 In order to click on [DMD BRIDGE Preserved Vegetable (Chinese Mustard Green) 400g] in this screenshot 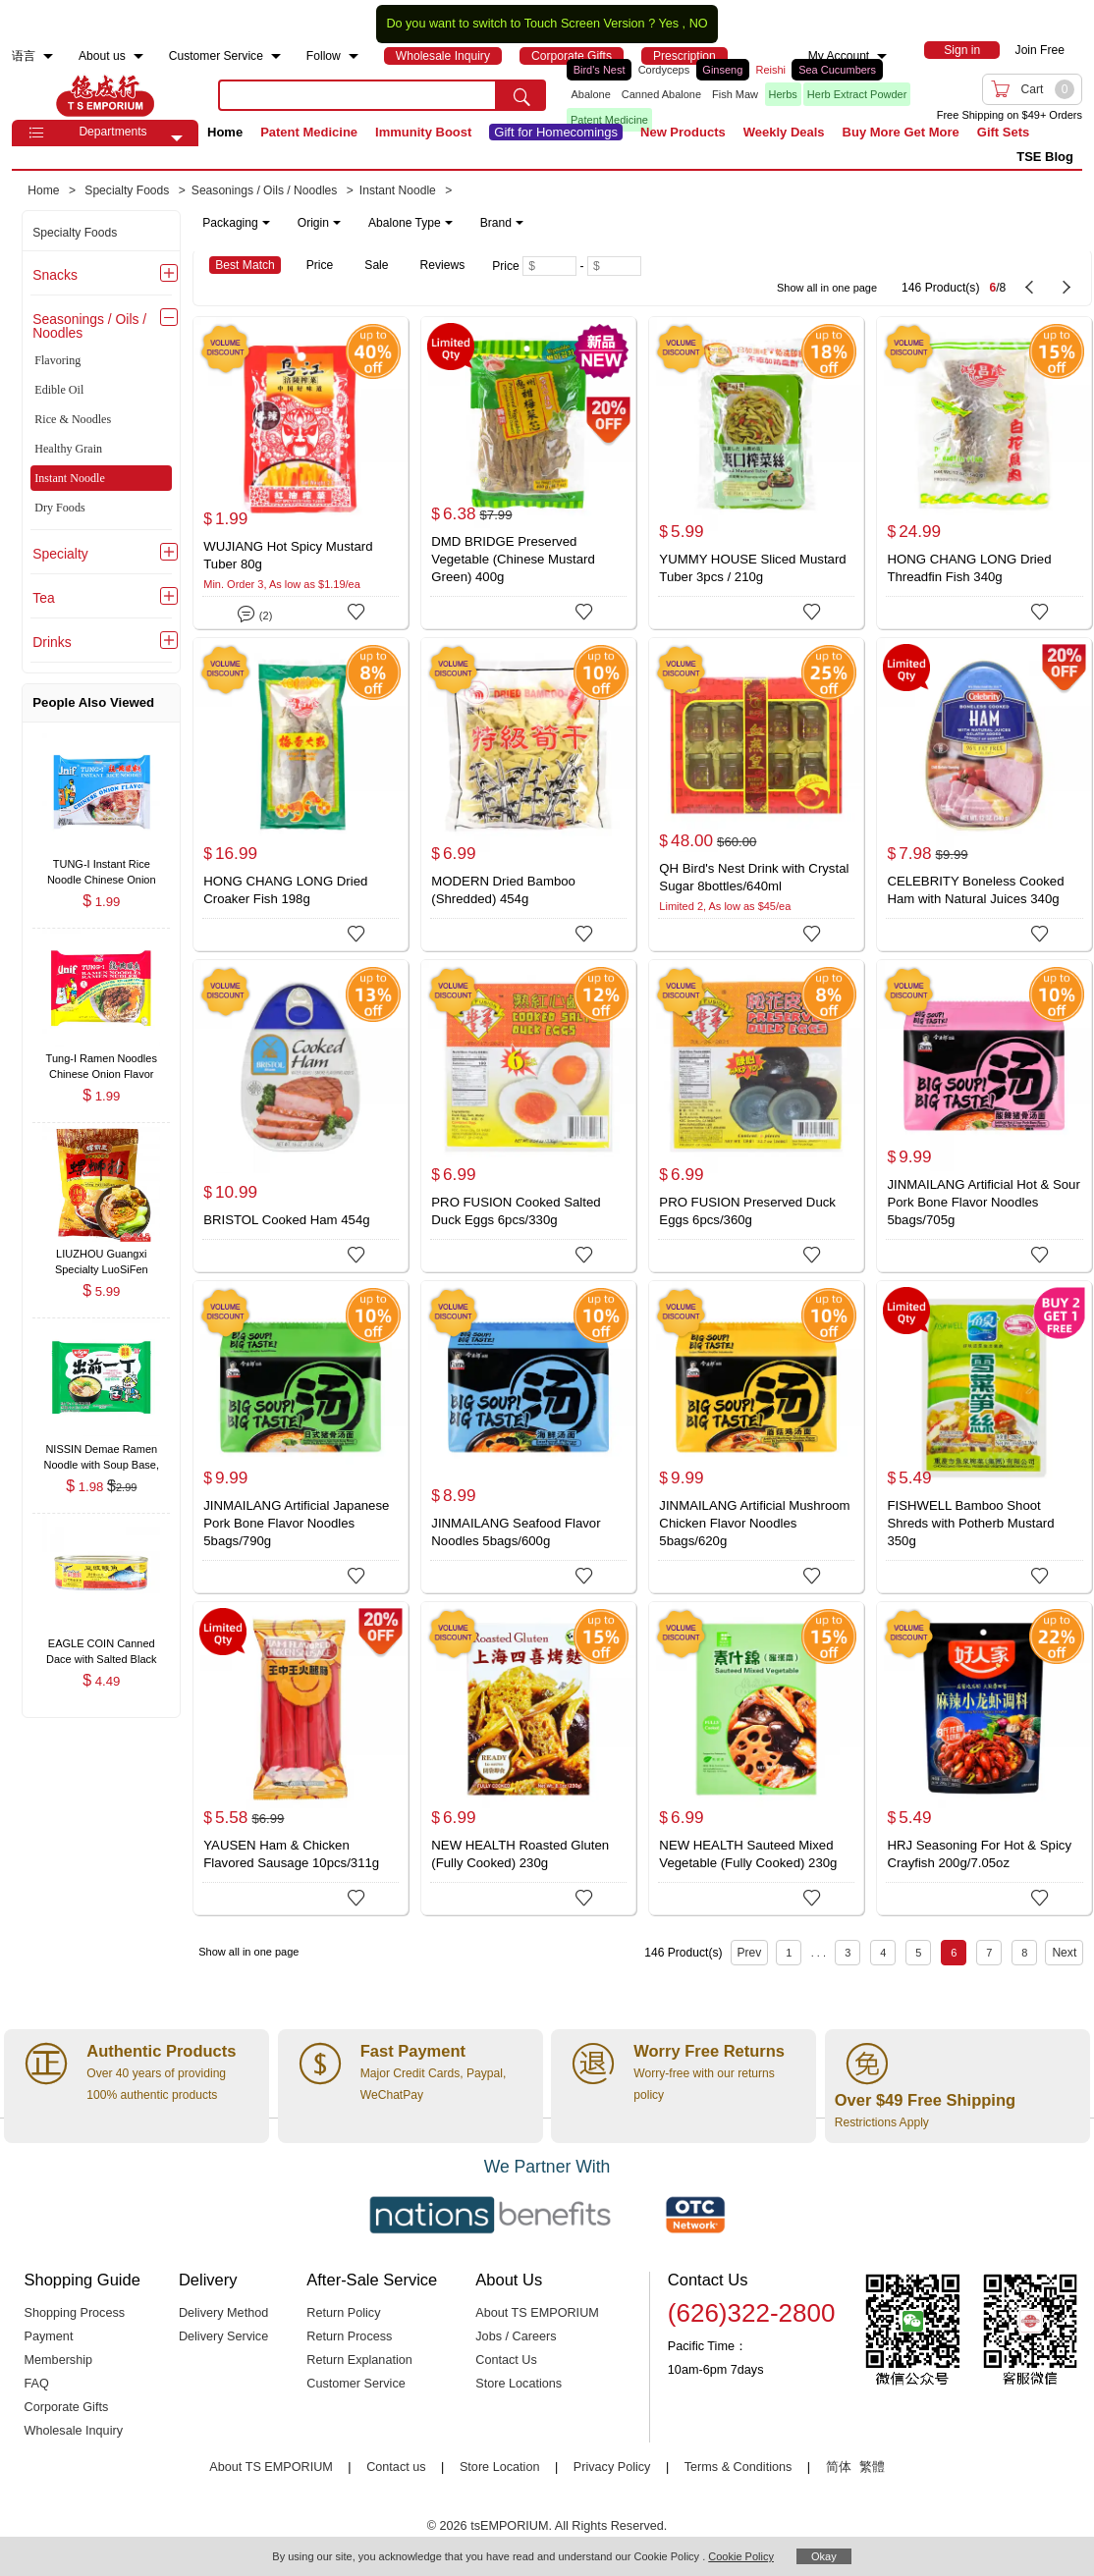, I will do `click(528, 472)`.